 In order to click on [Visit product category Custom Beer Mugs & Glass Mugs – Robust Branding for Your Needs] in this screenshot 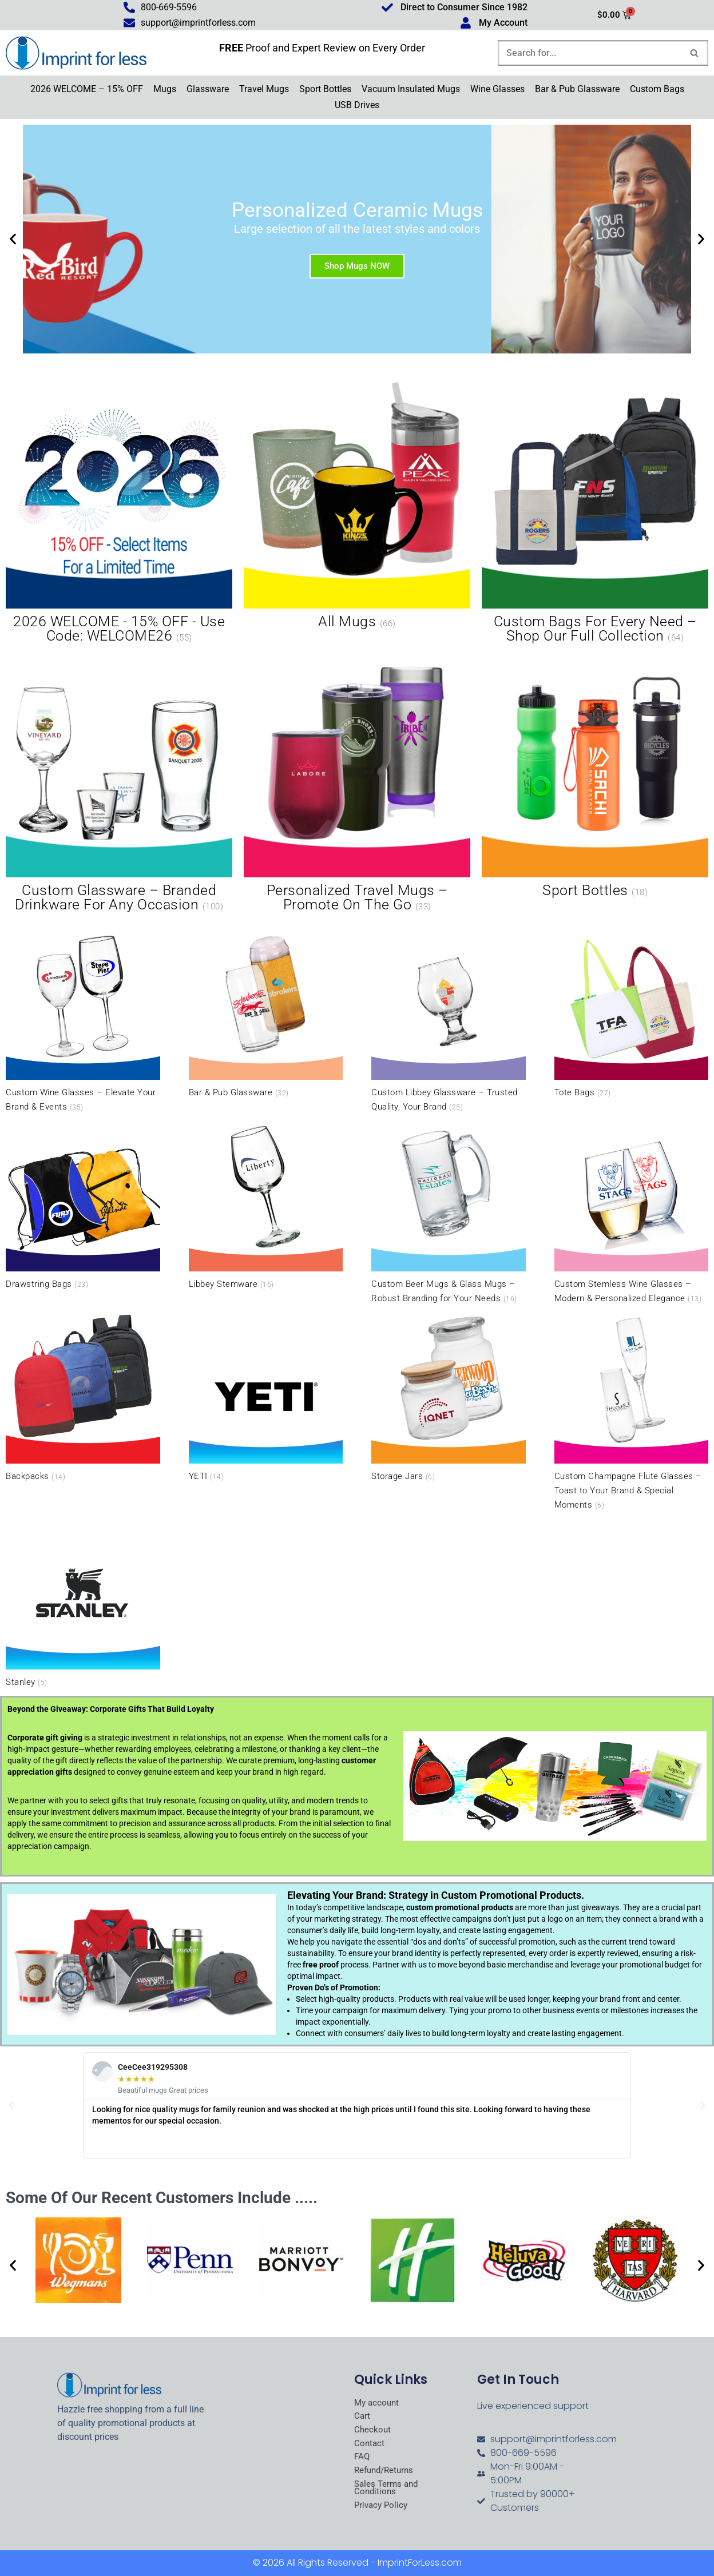, I will do `click(448, 1212)`.